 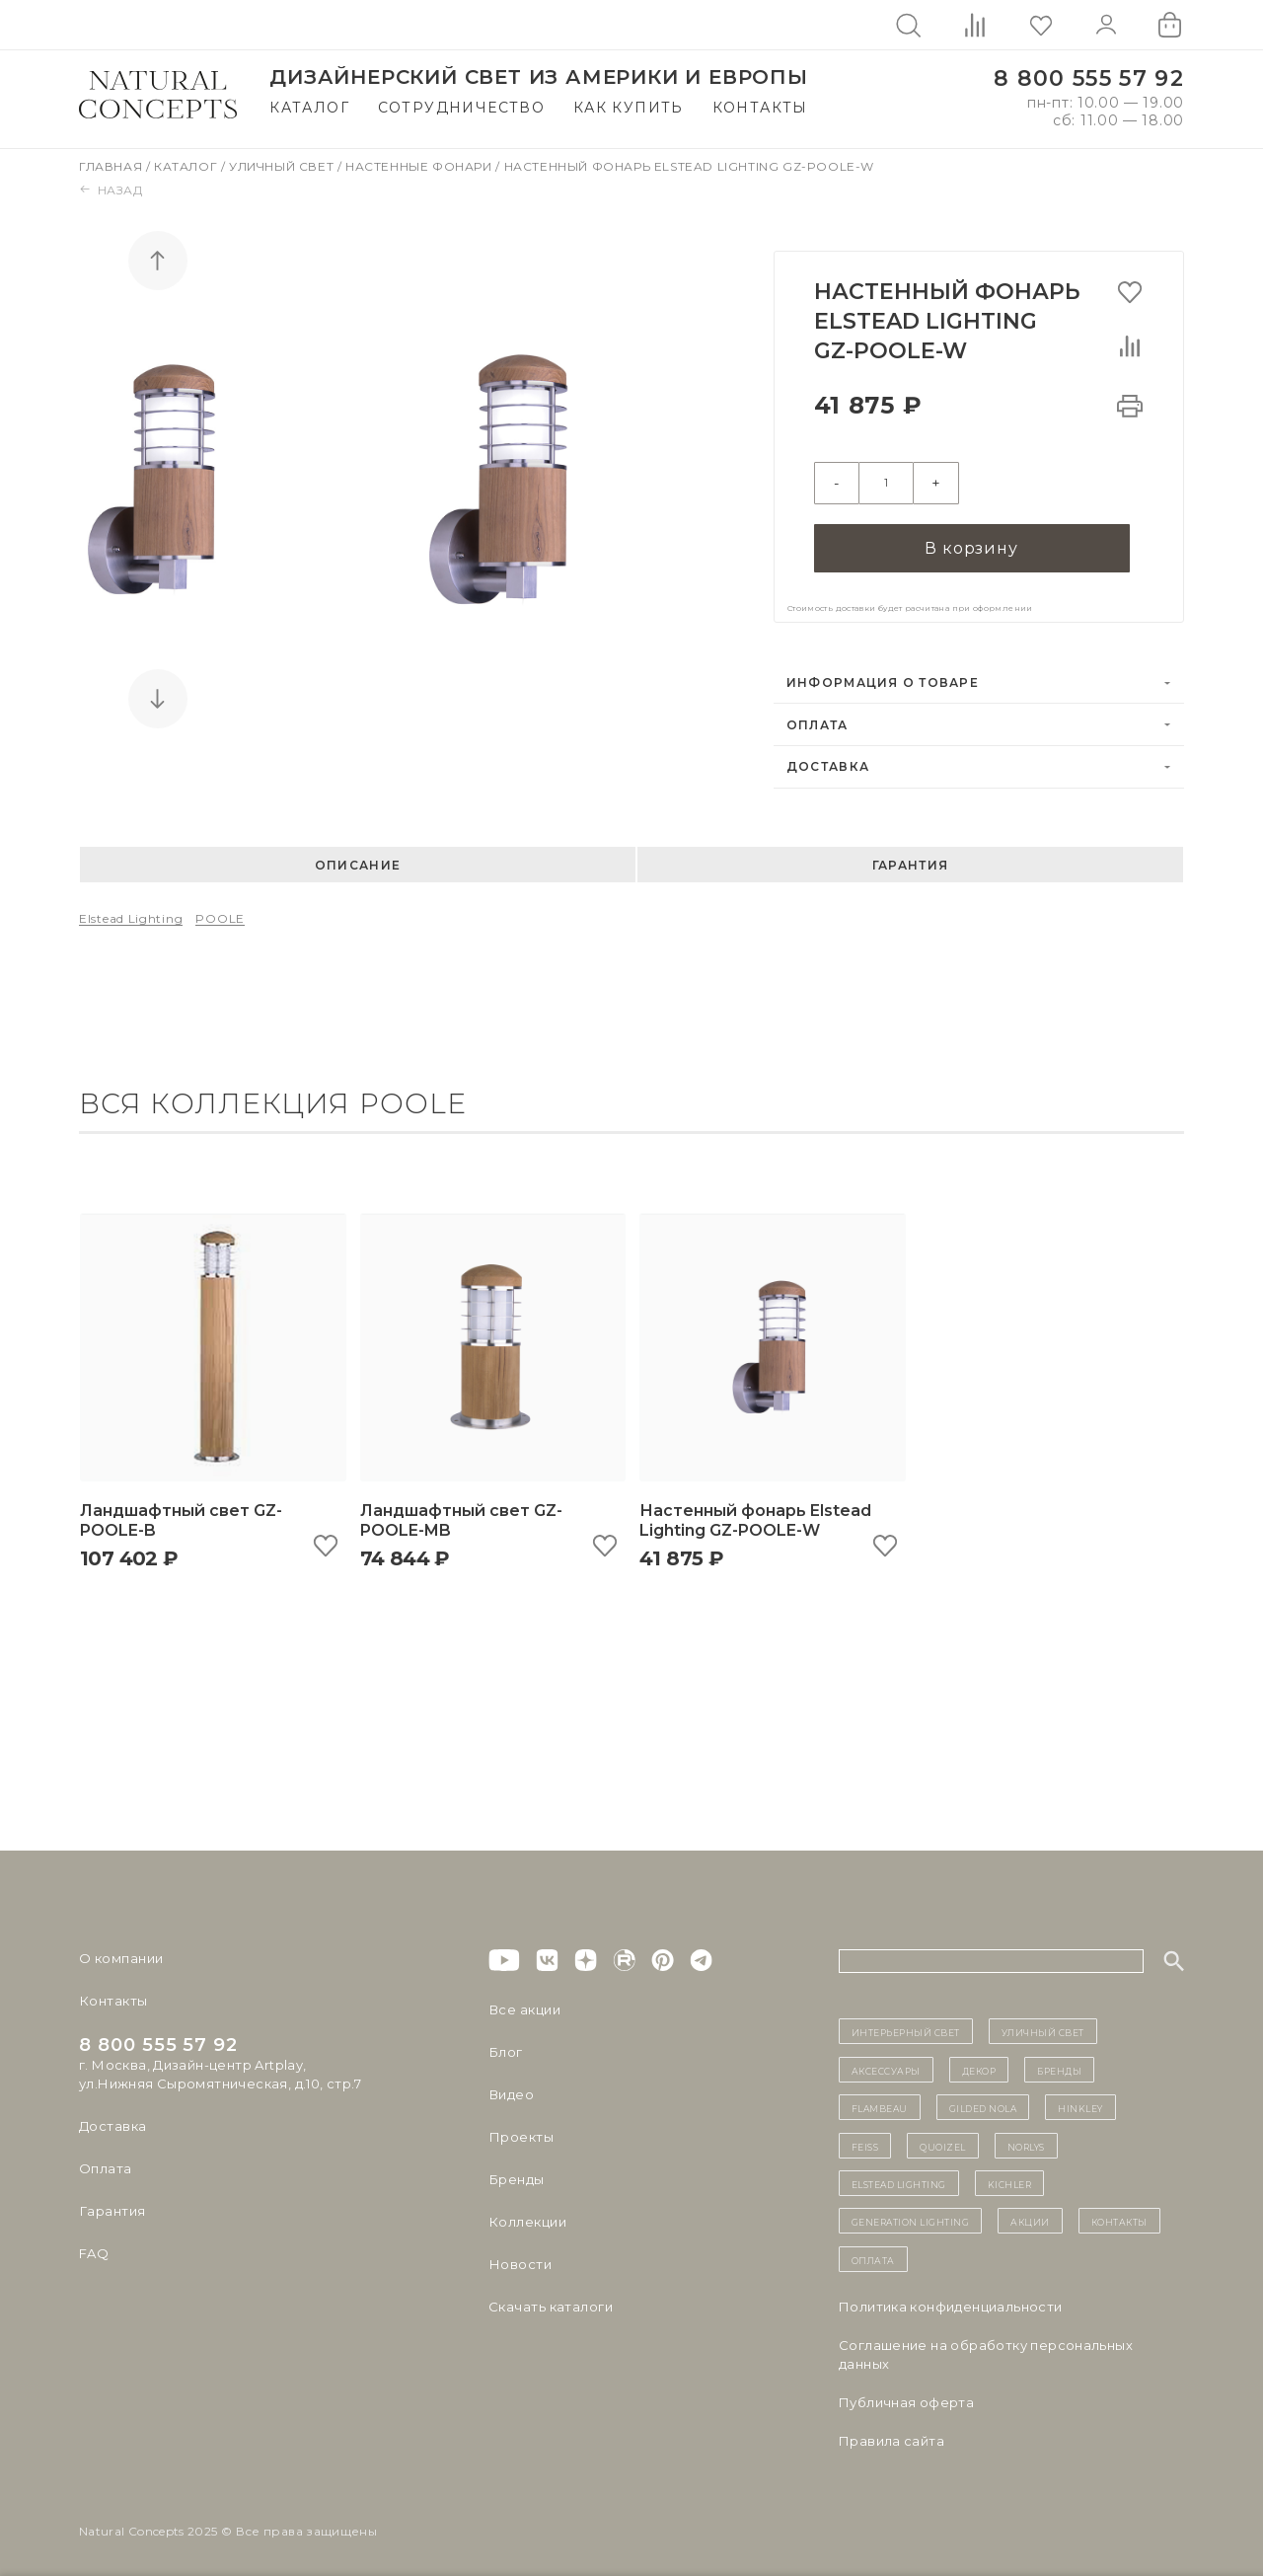 What do you see at coordinates (951, 2301) in the screenshot?
I see `Политика конфиденциальности` at bounding box center [951, 2301].